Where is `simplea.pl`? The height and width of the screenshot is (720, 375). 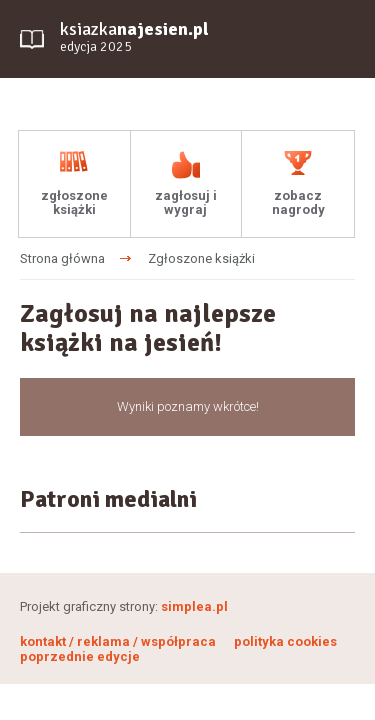
simplea.pl is located at coordinates (194, 606).